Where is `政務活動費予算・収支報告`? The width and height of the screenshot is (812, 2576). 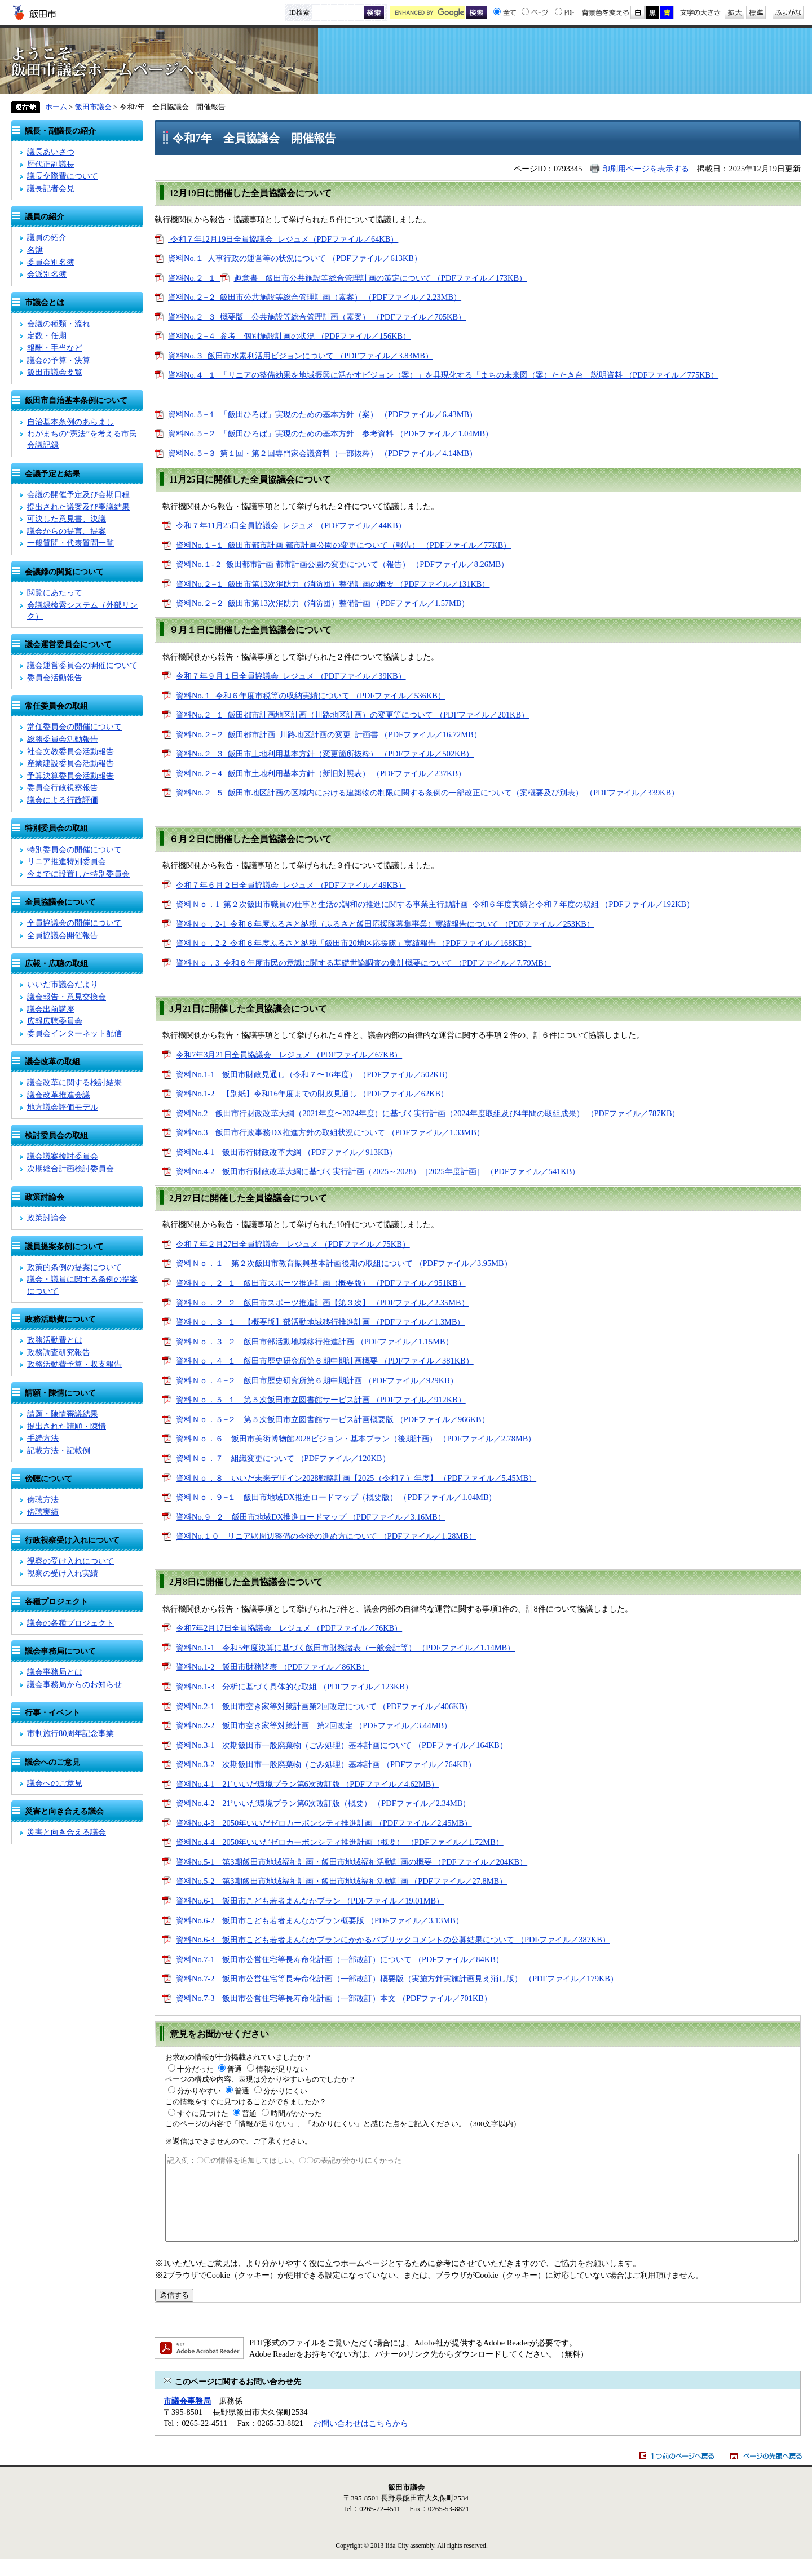
政務活動費予算・収支報告 is located at coordinates (74, 1364).